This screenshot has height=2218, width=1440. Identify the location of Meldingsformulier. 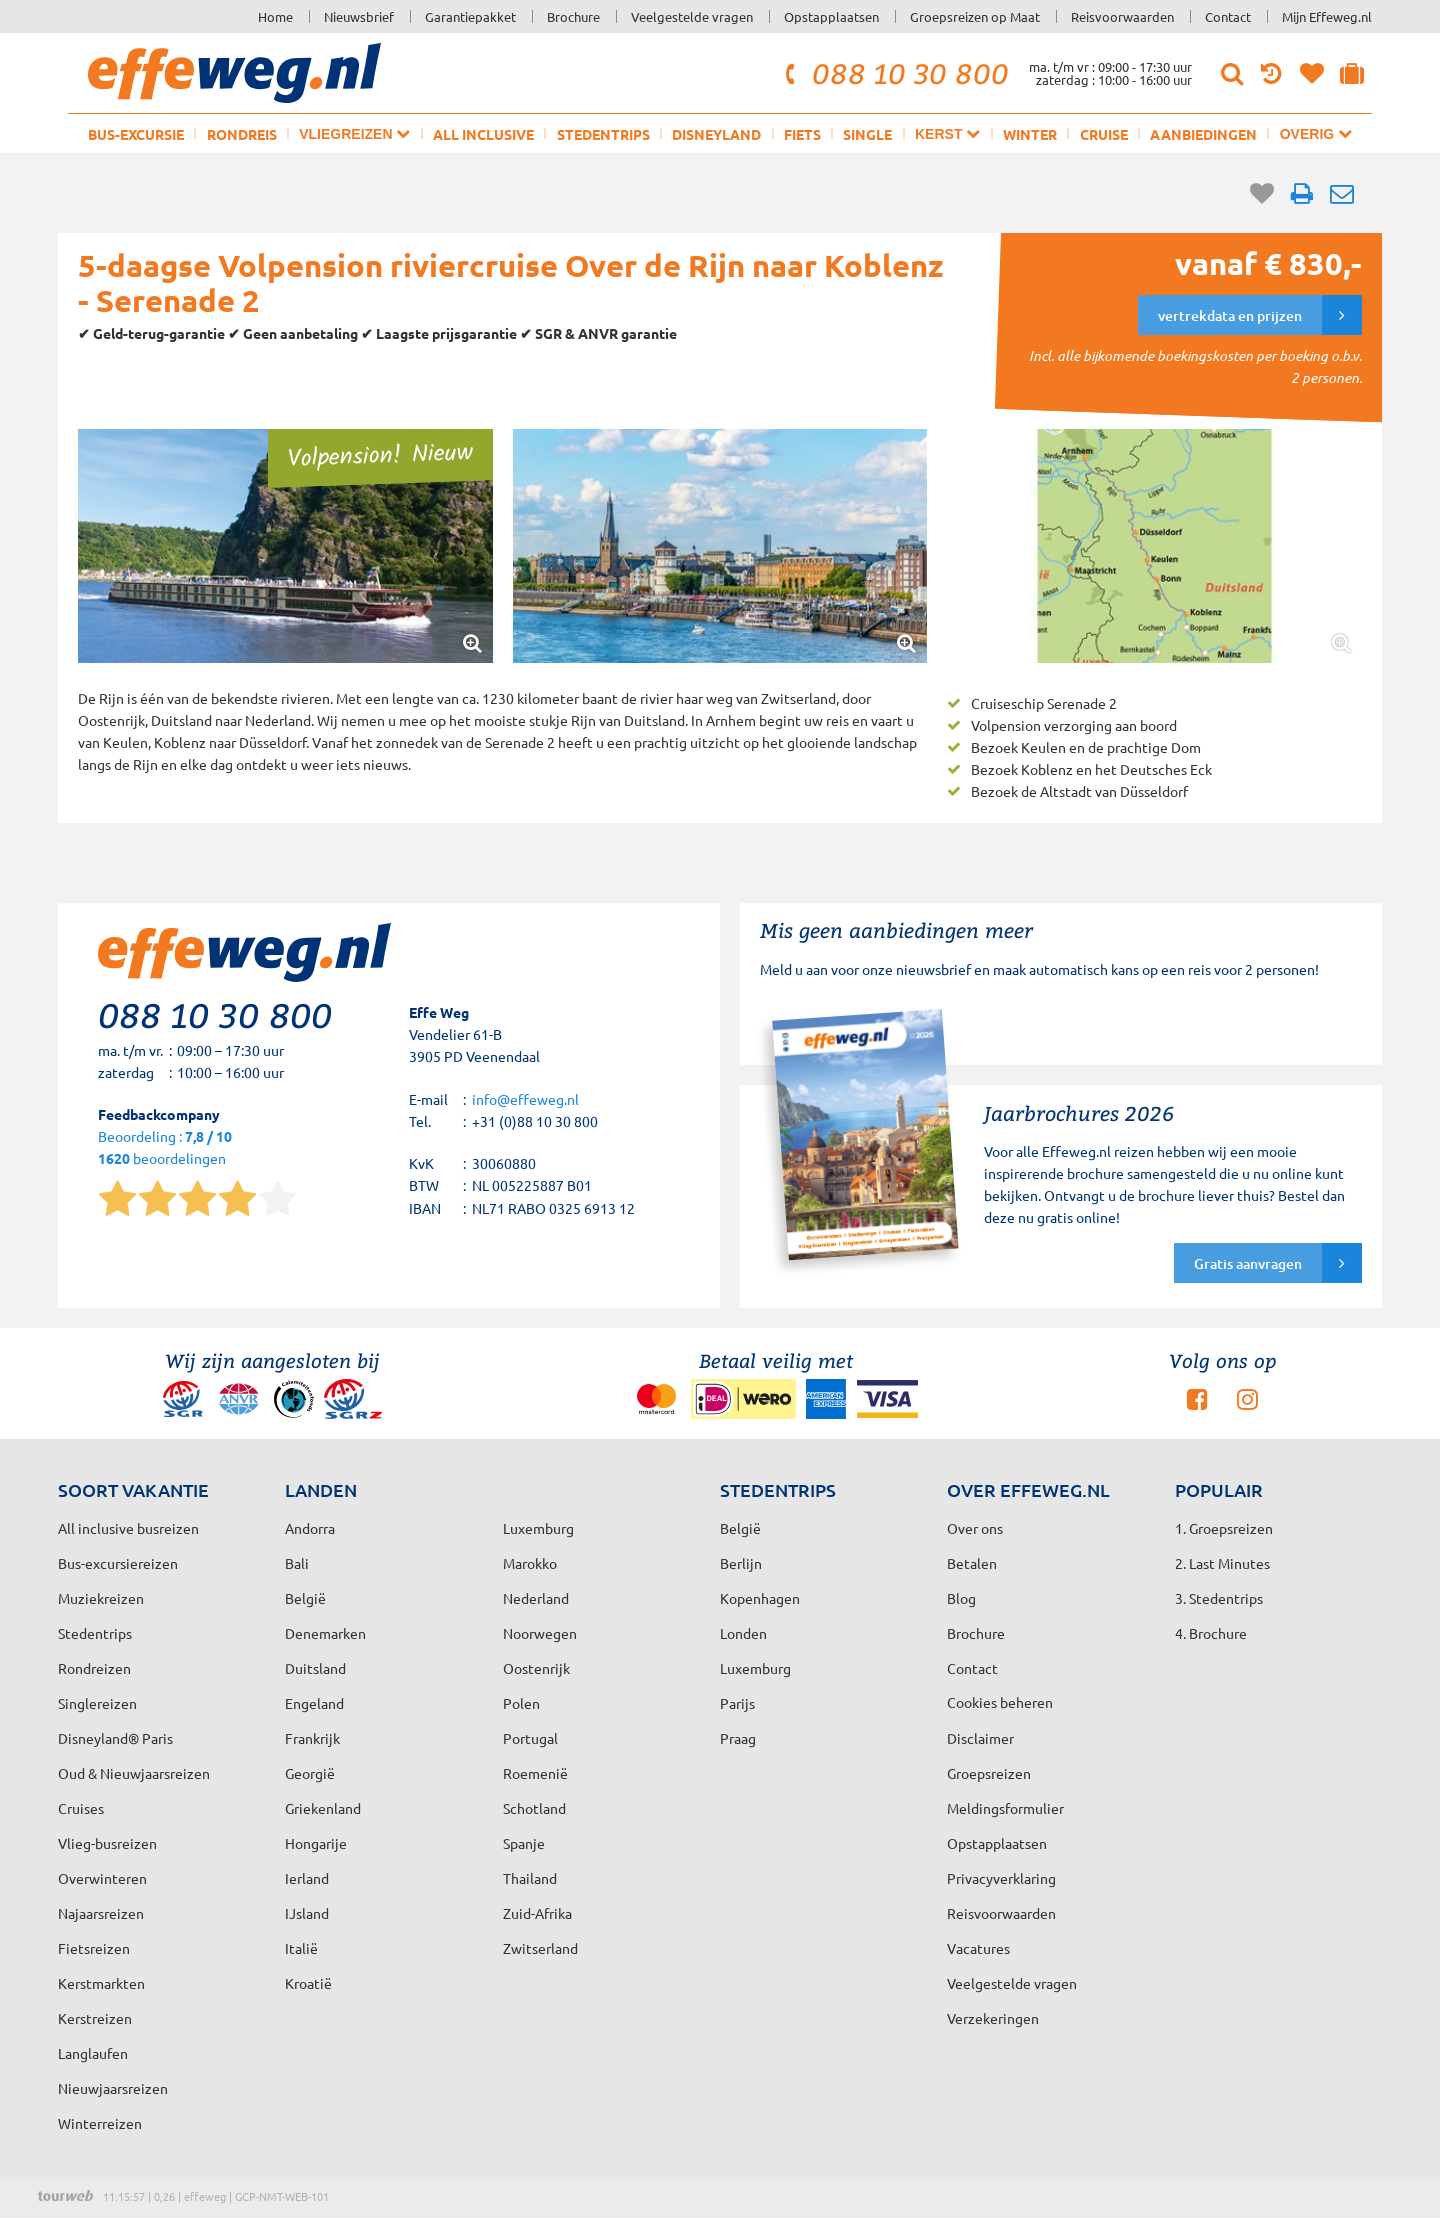
(1005, 1808).